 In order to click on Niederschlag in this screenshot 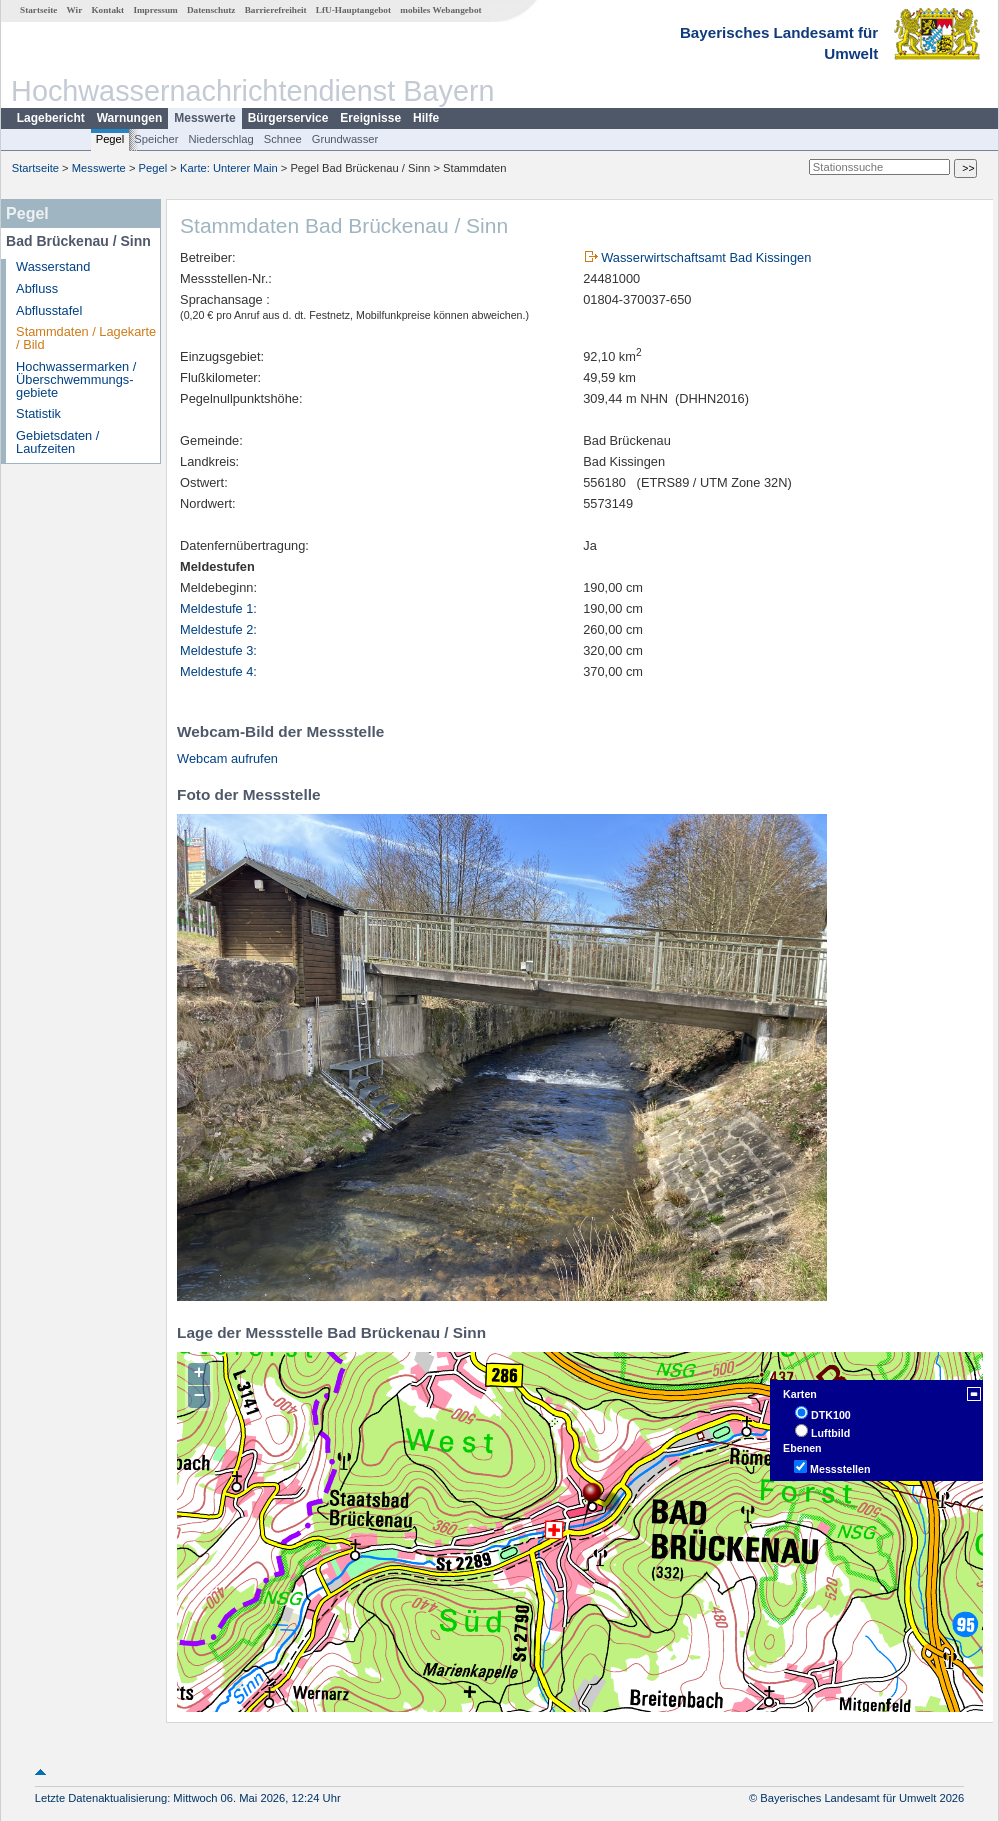, I will do `click(220, 139)`.